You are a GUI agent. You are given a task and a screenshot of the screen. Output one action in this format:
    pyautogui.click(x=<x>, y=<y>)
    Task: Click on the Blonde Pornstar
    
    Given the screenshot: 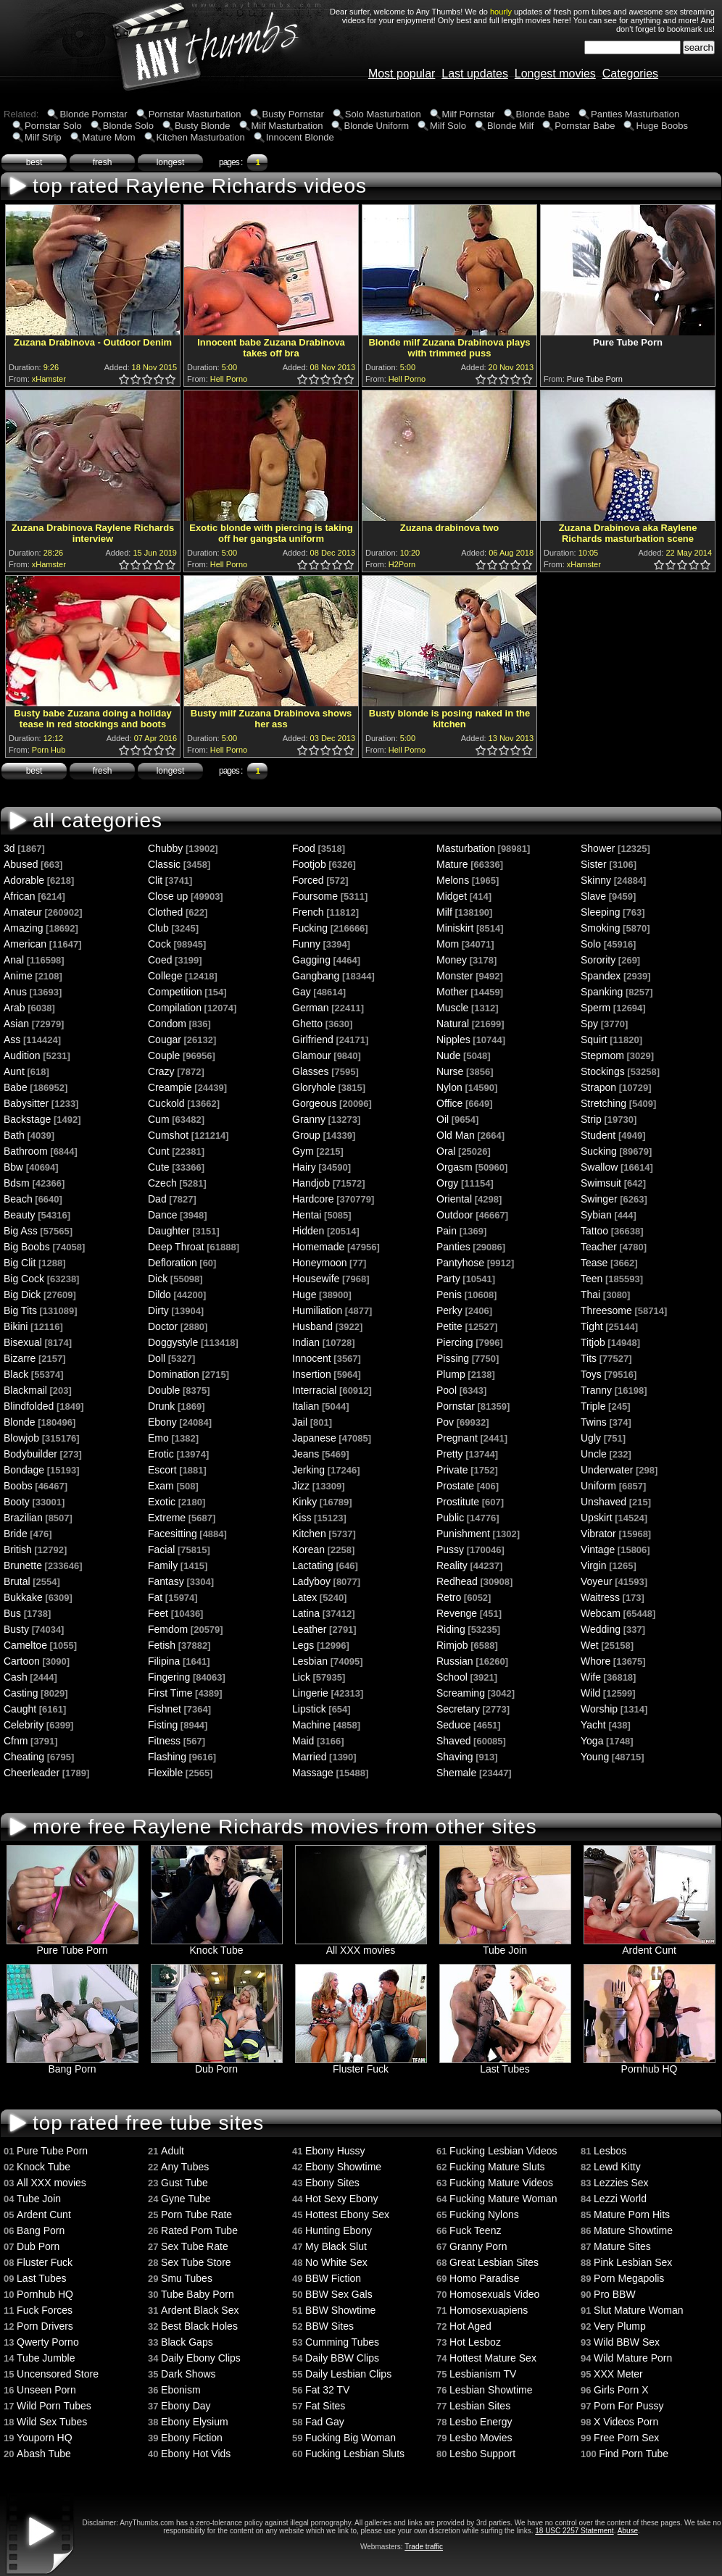 What is the action you would take?
    pyautogui.click(x=93, y=114)
    